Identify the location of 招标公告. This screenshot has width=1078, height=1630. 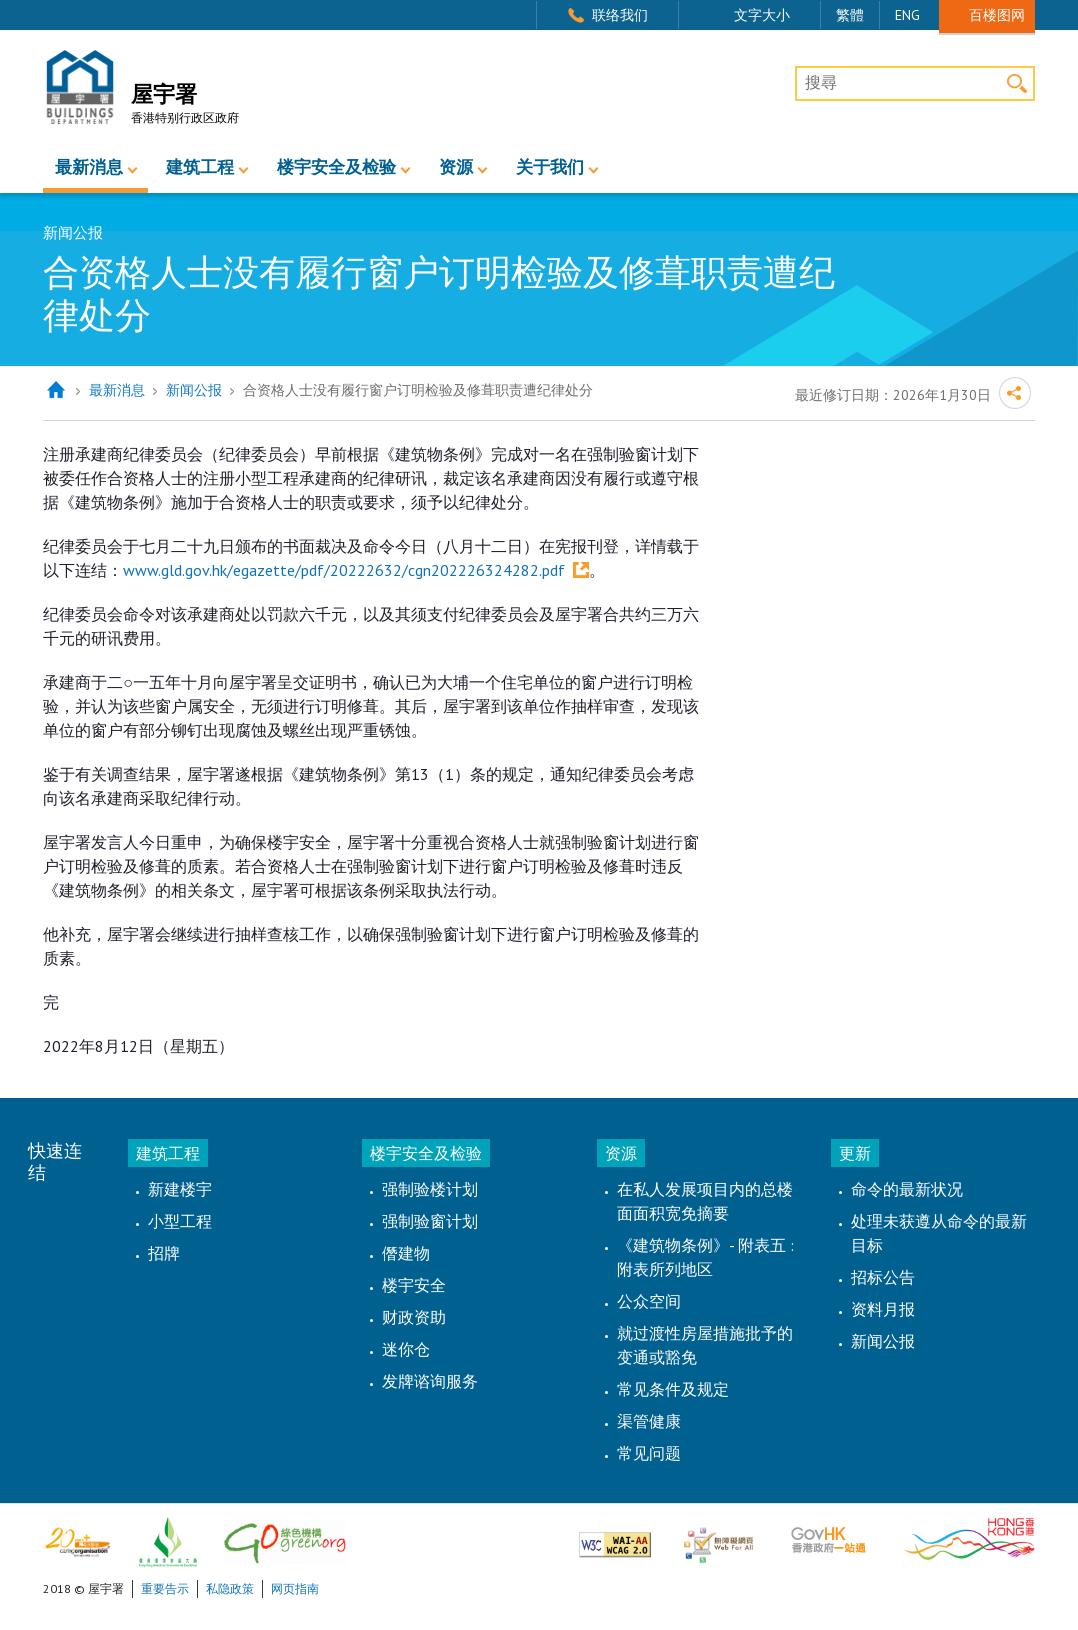
(883, 1277).